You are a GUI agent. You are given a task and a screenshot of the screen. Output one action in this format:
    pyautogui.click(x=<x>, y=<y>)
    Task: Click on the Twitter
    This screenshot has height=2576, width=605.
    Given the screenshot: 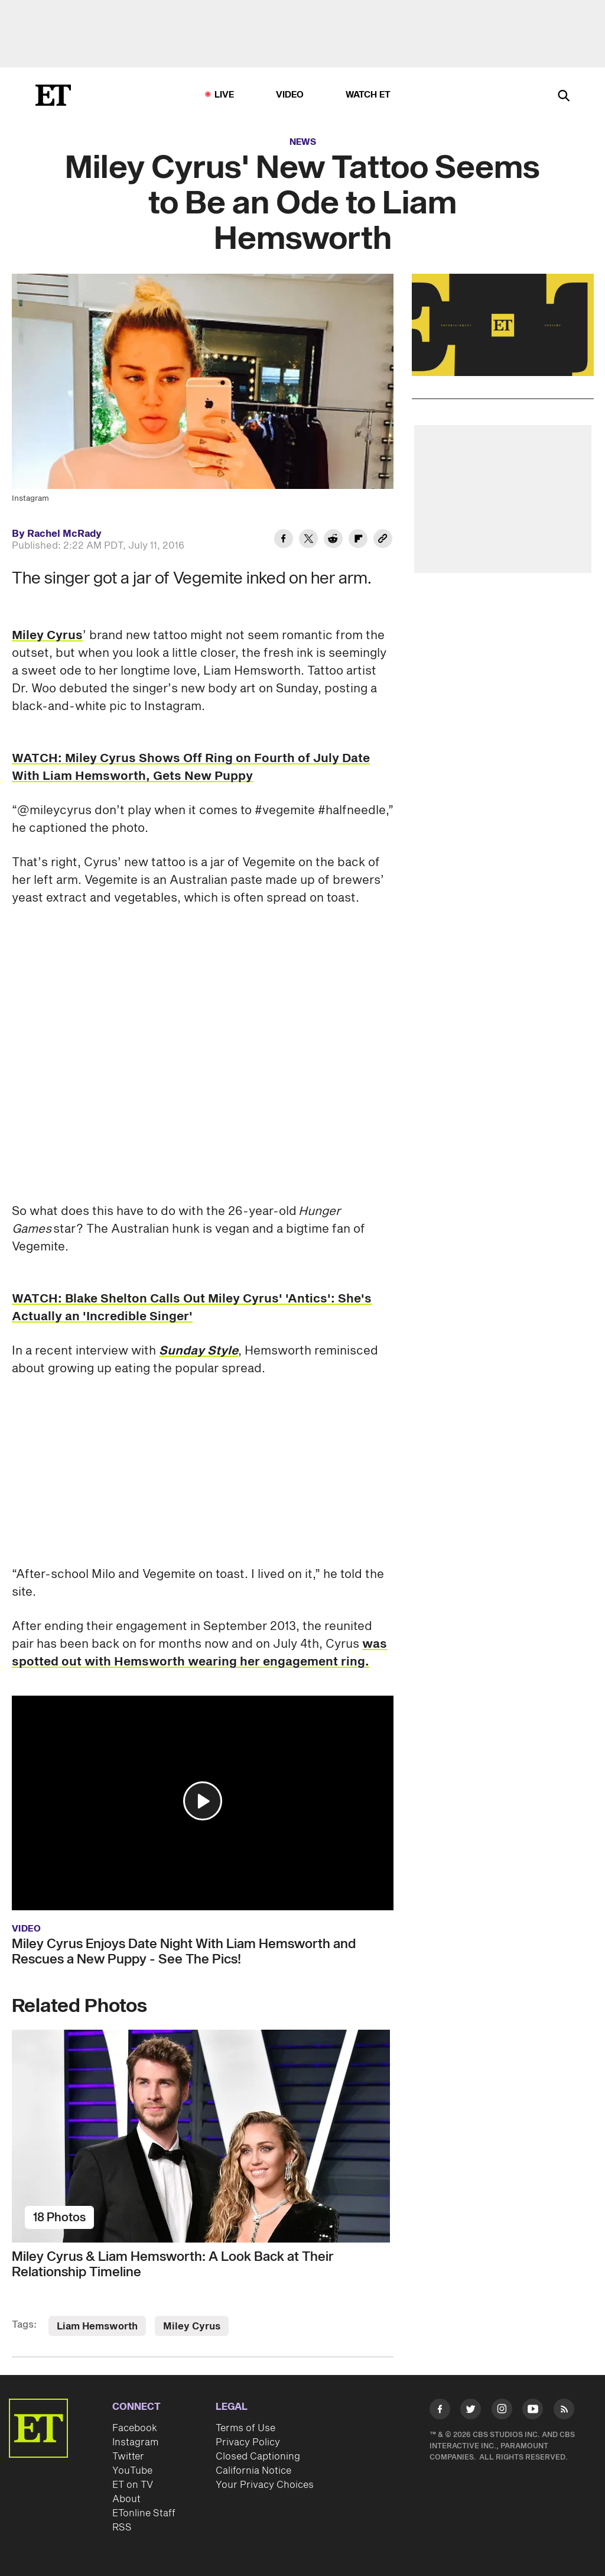 What is the action you would take?
    pyautogui.click(x=128, y=2456)
    